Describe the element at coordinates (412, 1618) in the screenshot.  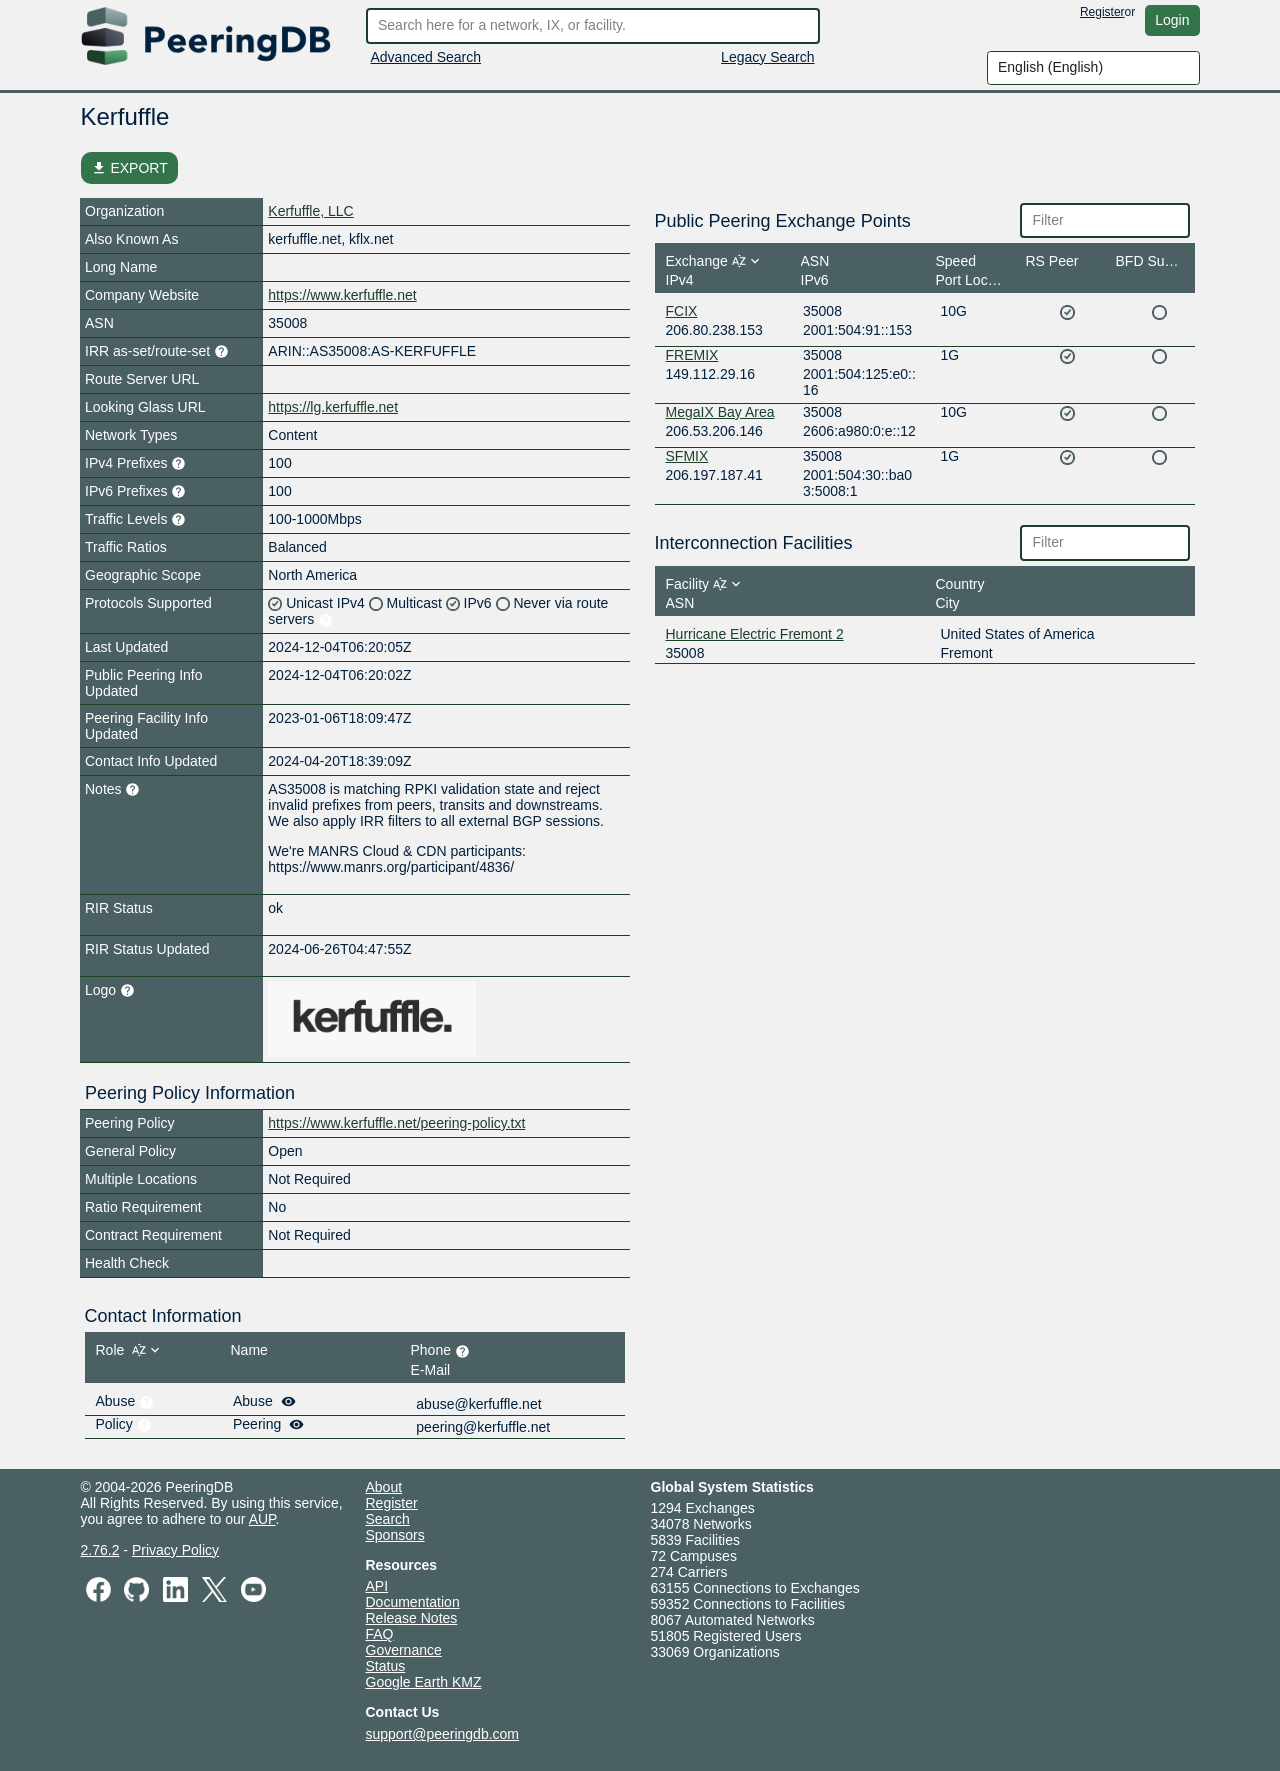
I see `Release Notes` at that location.